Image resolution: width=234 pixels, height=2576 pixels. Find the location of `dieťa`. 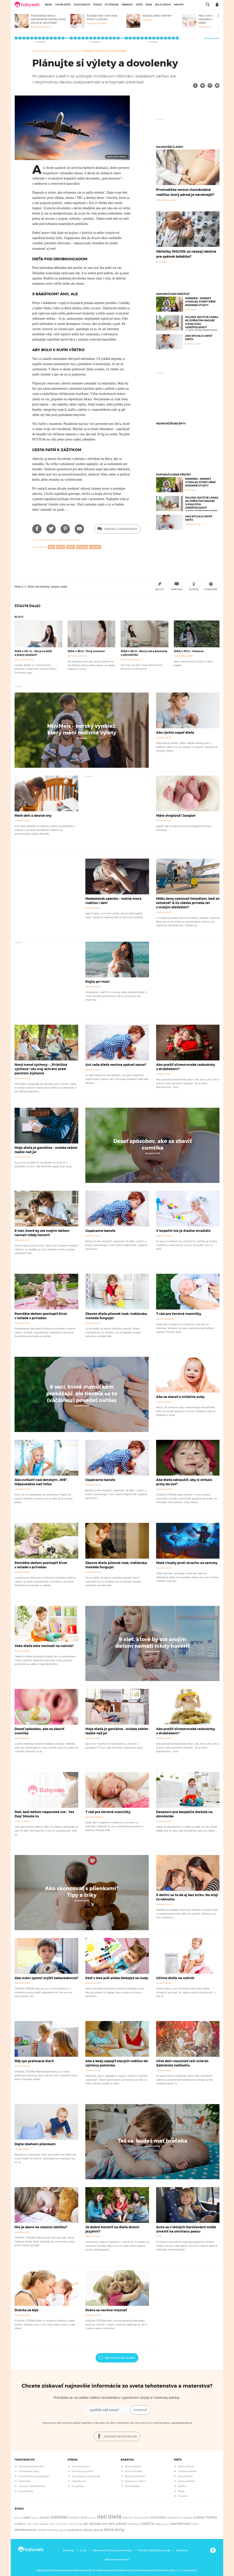

dieťa is located at coordinates (61, 547).